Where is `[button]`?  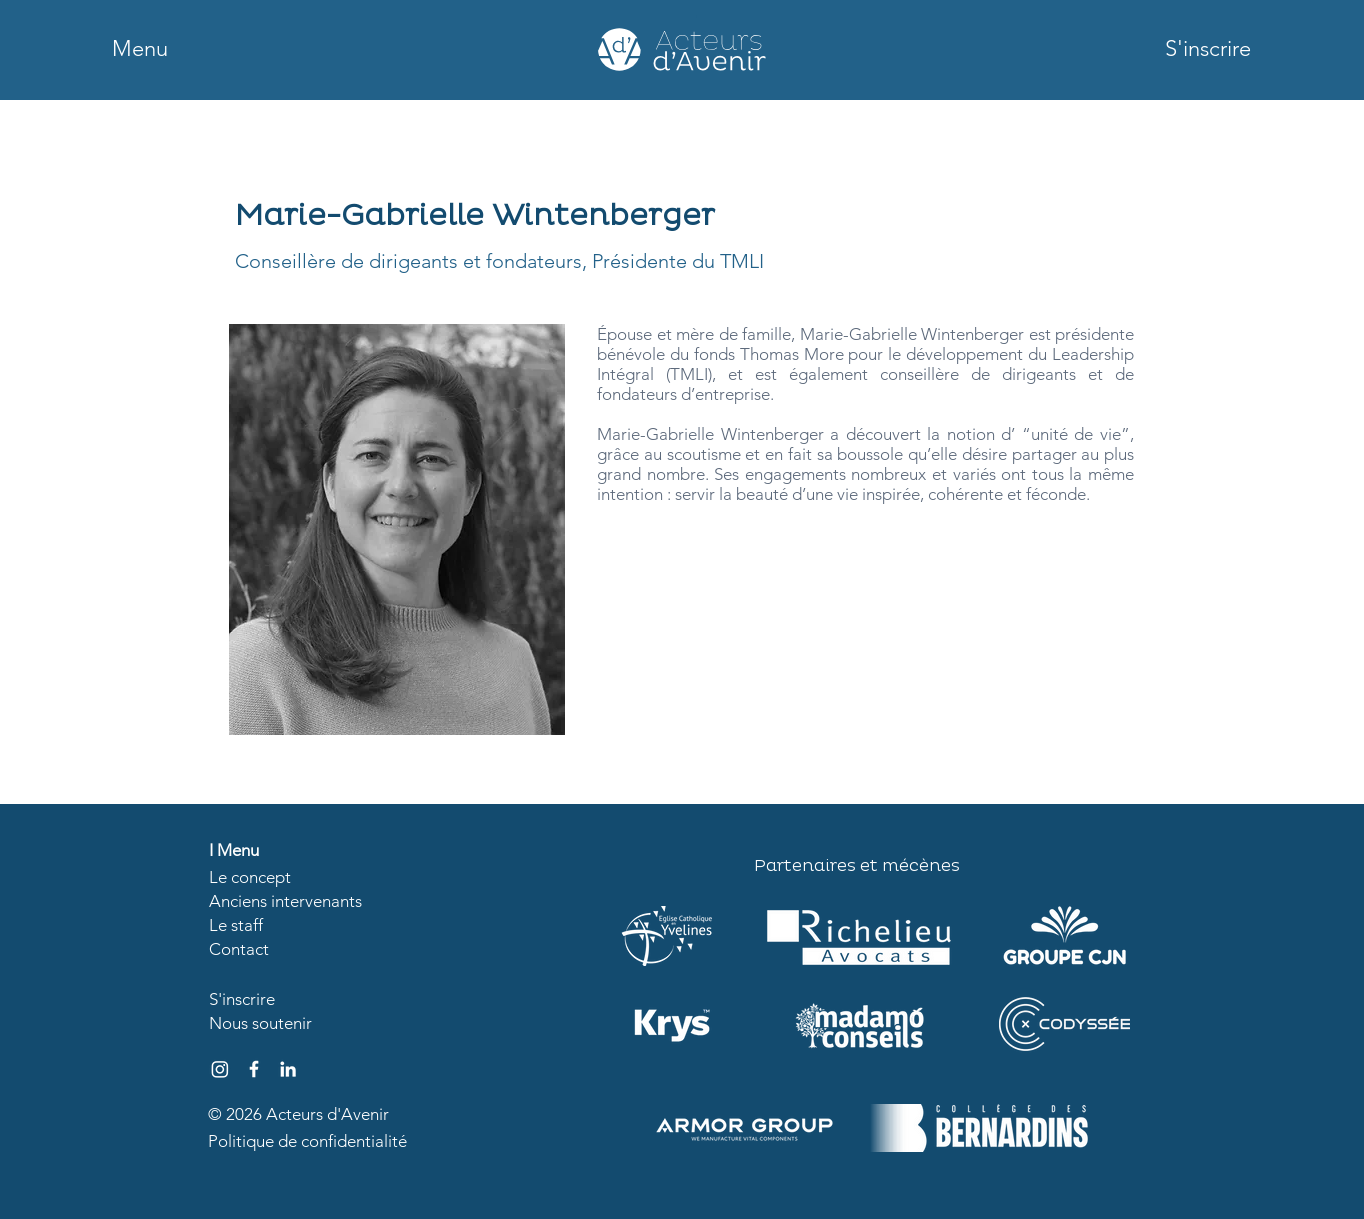 [button] is located at coordinates (140, 49).